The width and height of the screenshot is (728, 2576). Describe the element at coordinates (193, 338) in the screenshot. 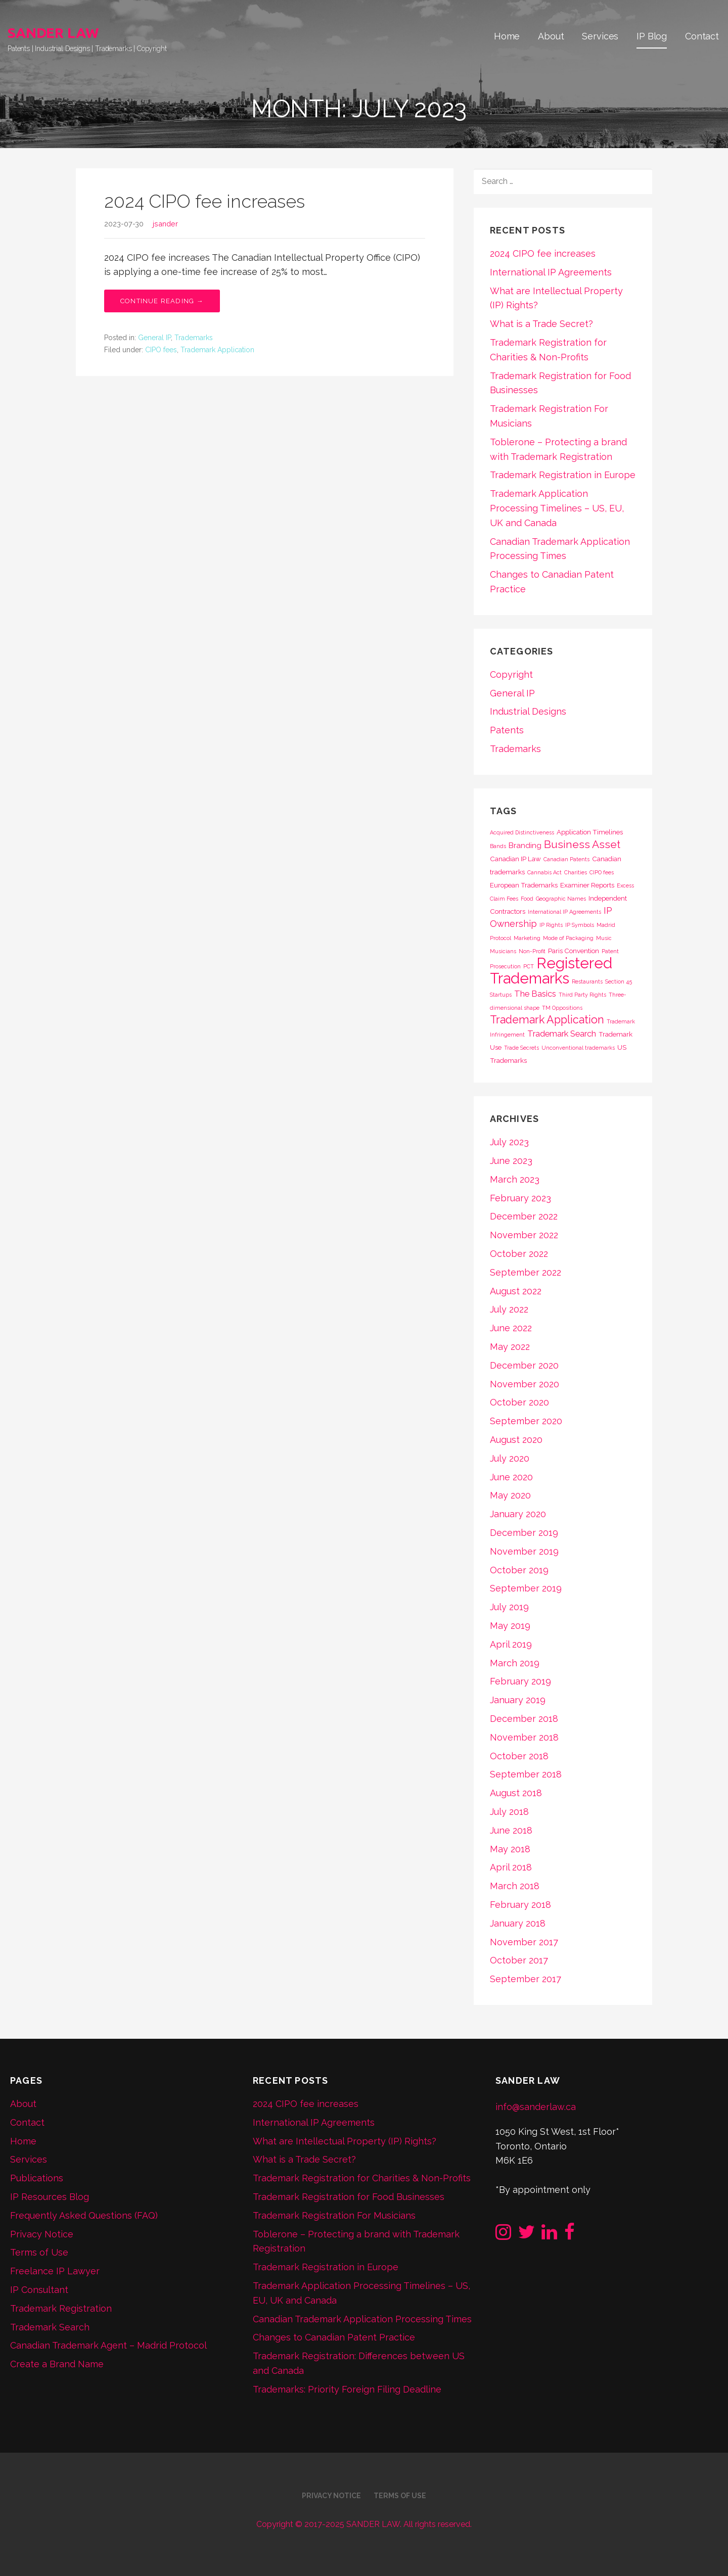

I see `Trademarks` at that location.